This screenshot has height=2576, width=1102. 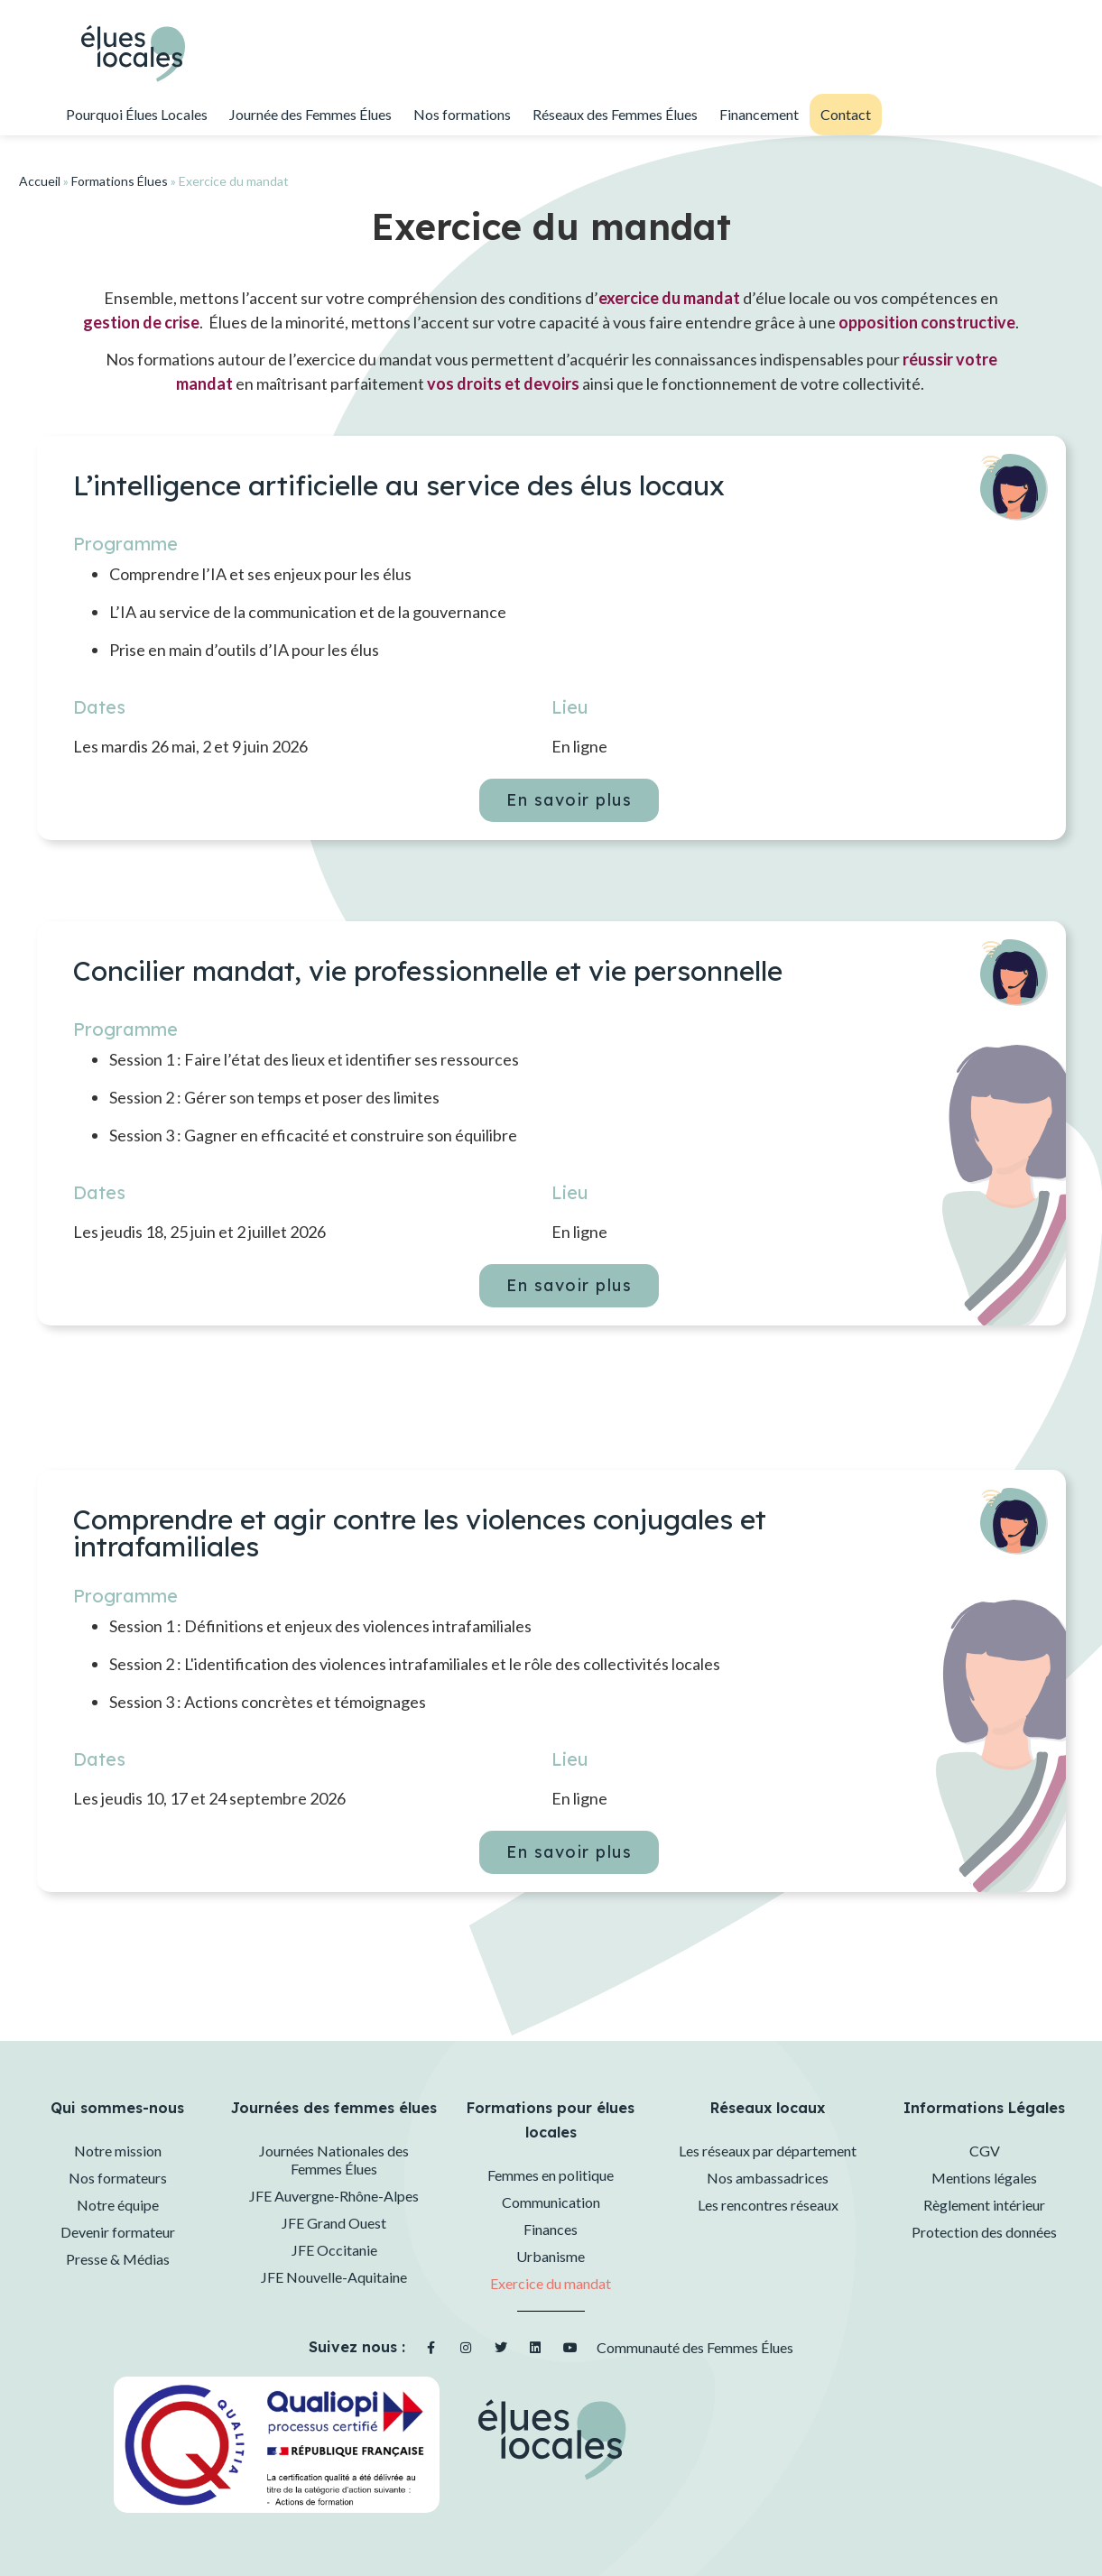 I want to click on Nos formateurs, so click(x=118, y=2177).